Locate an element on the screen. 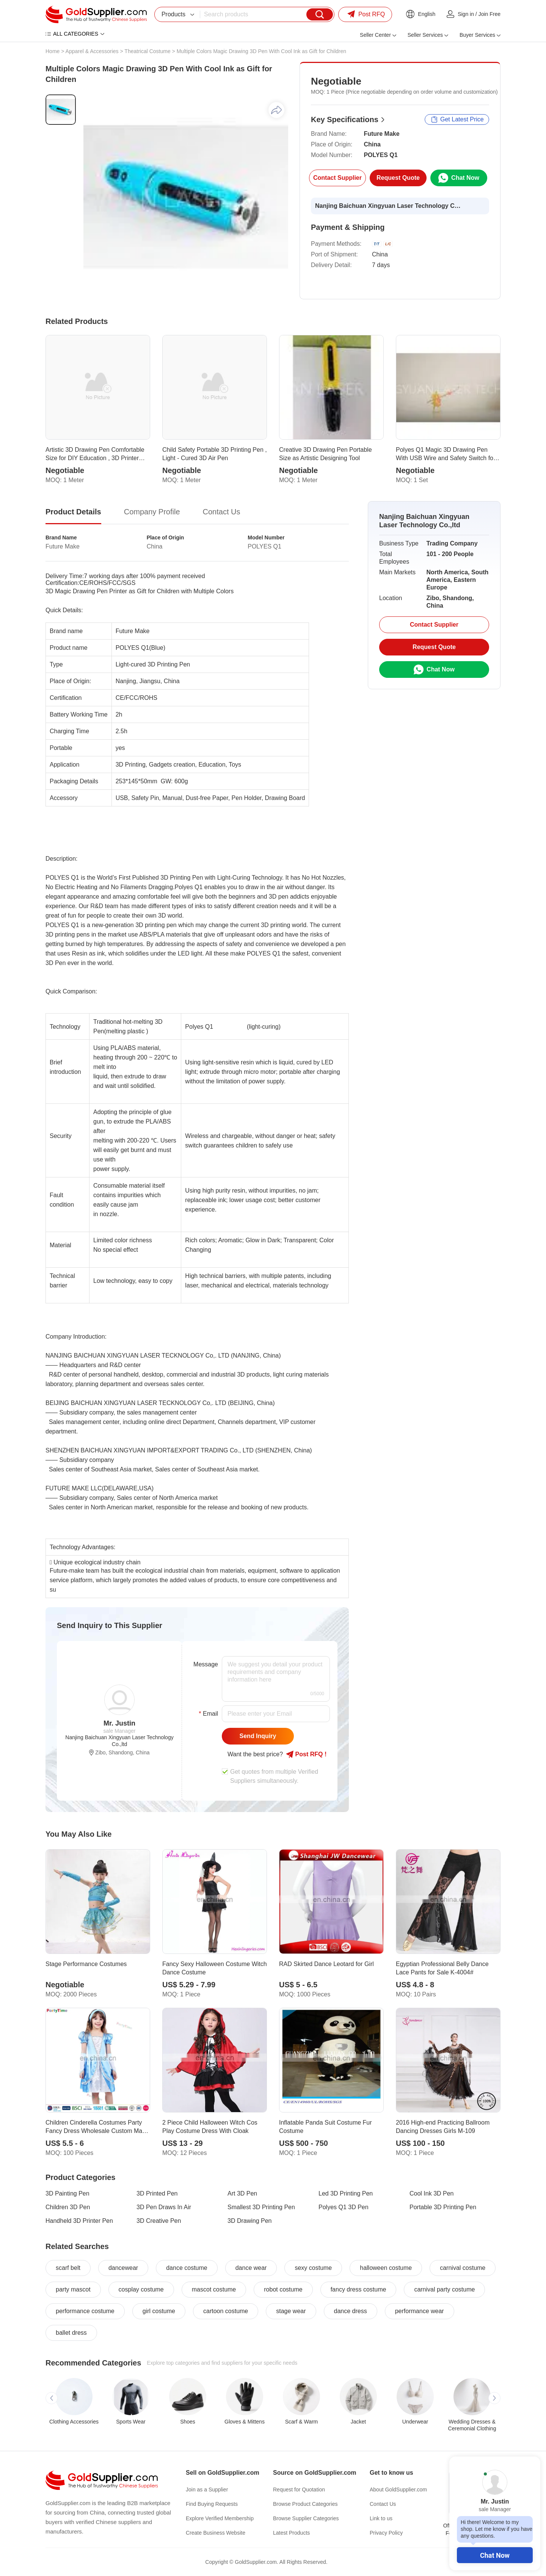 Image resolution: width=546 pixels, height=2576 pixels. girl costume is located at coordinates (159, 2311).